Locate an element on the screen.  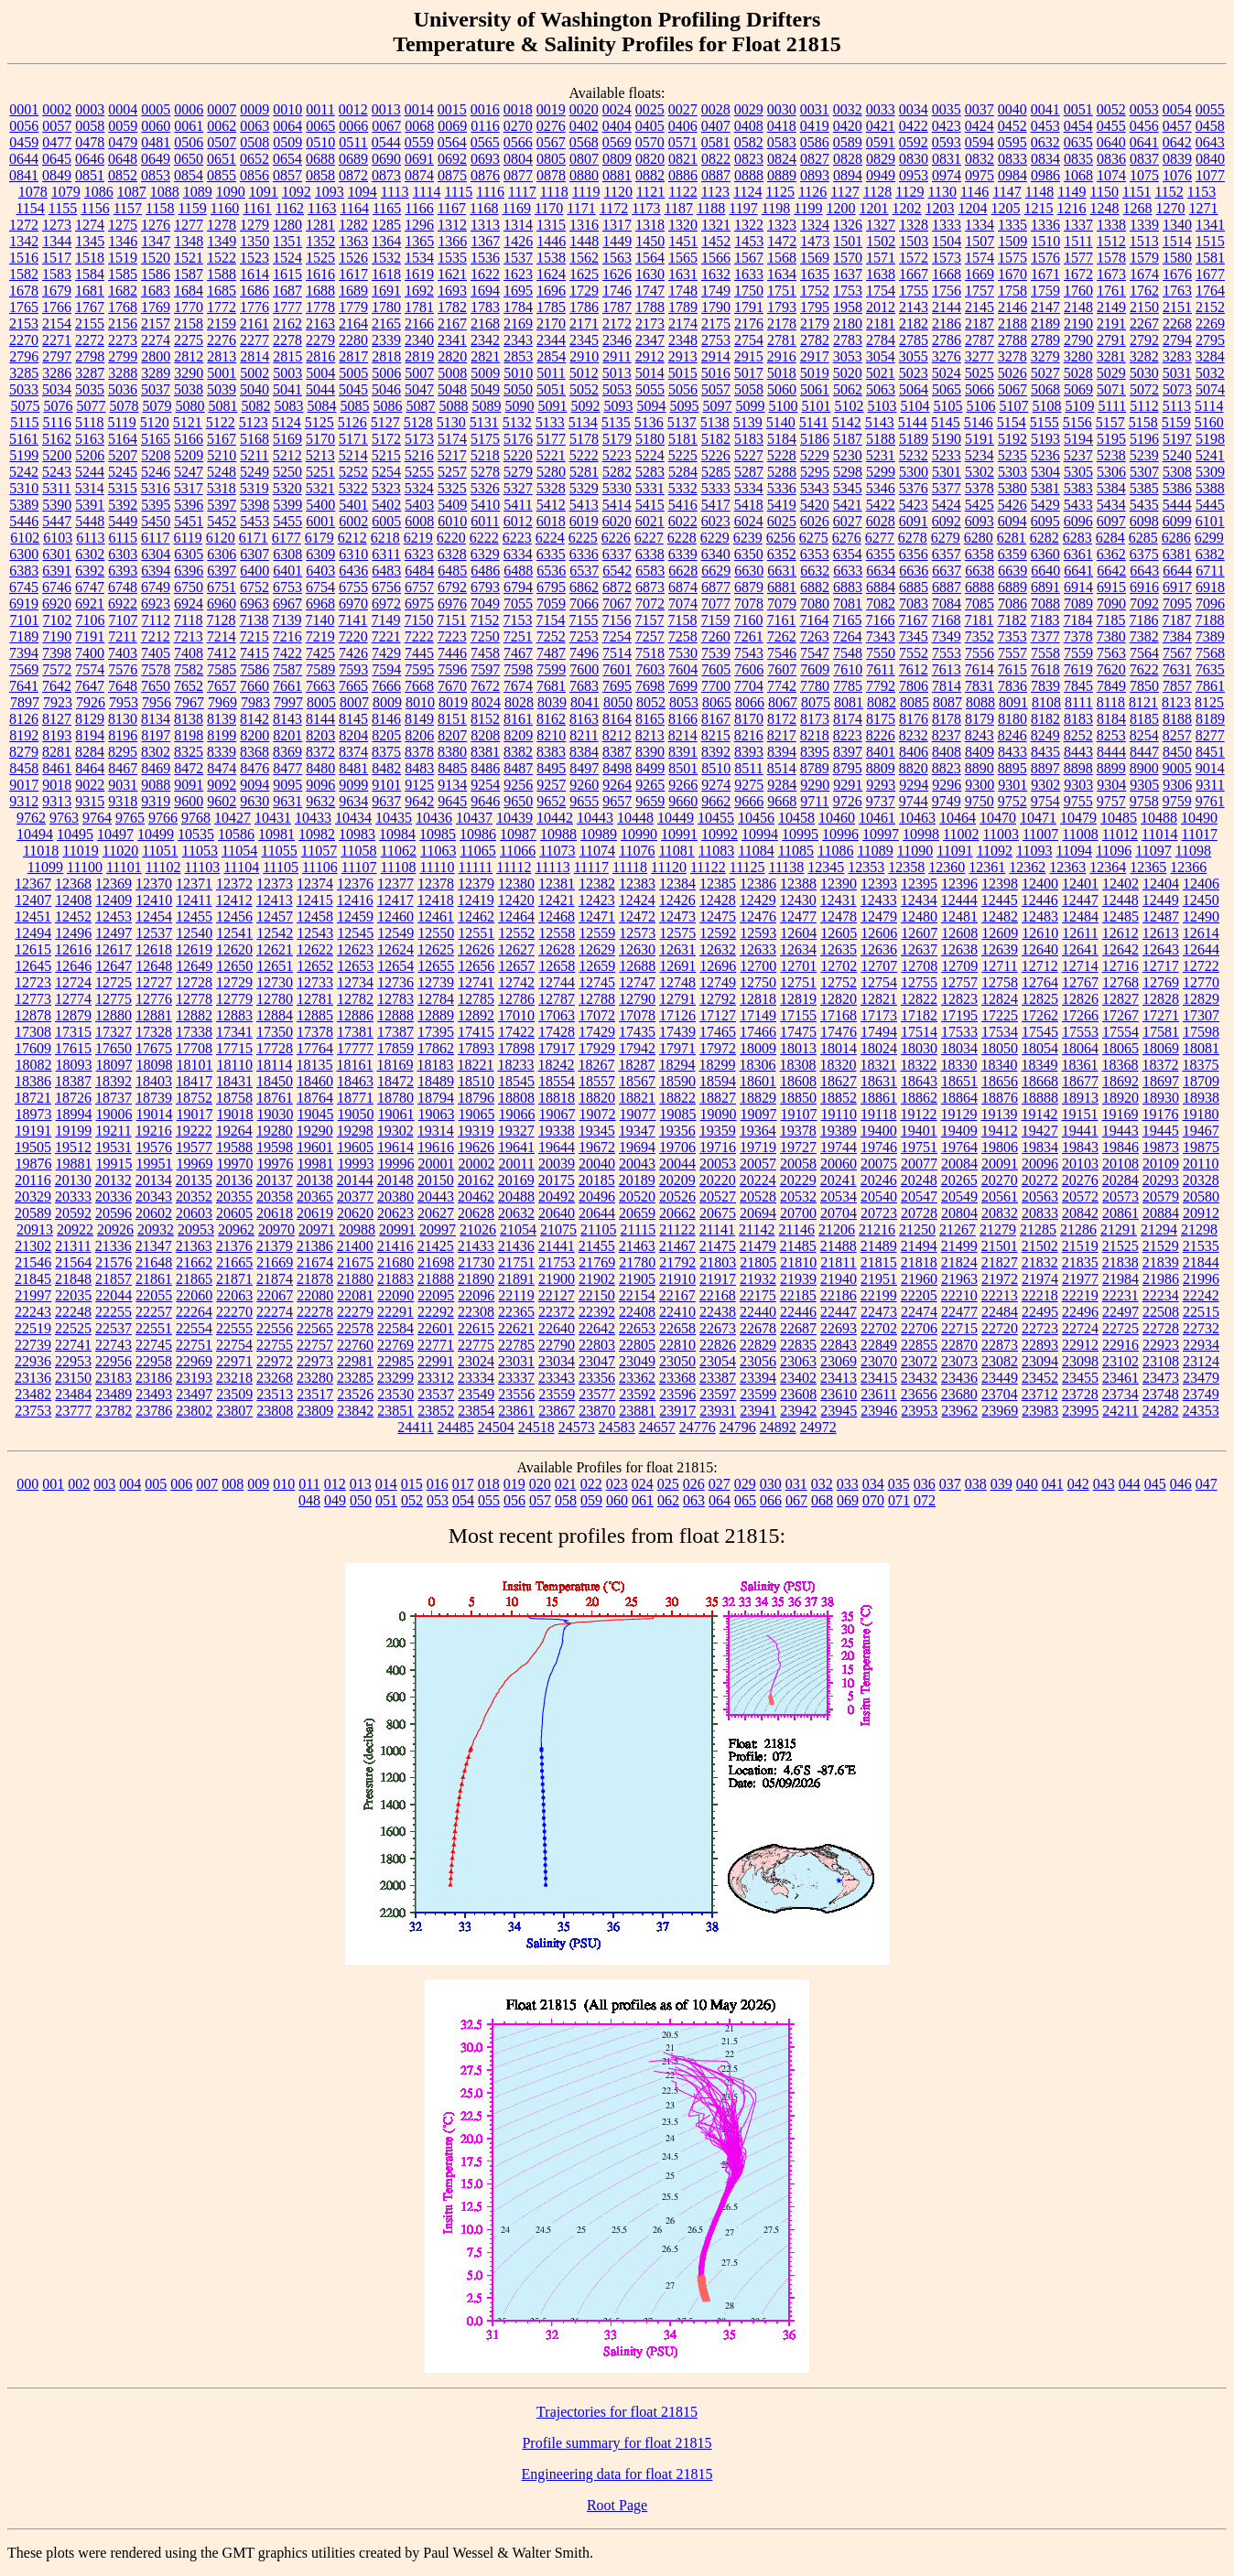
1677 is located at coordinates (1210, 274).